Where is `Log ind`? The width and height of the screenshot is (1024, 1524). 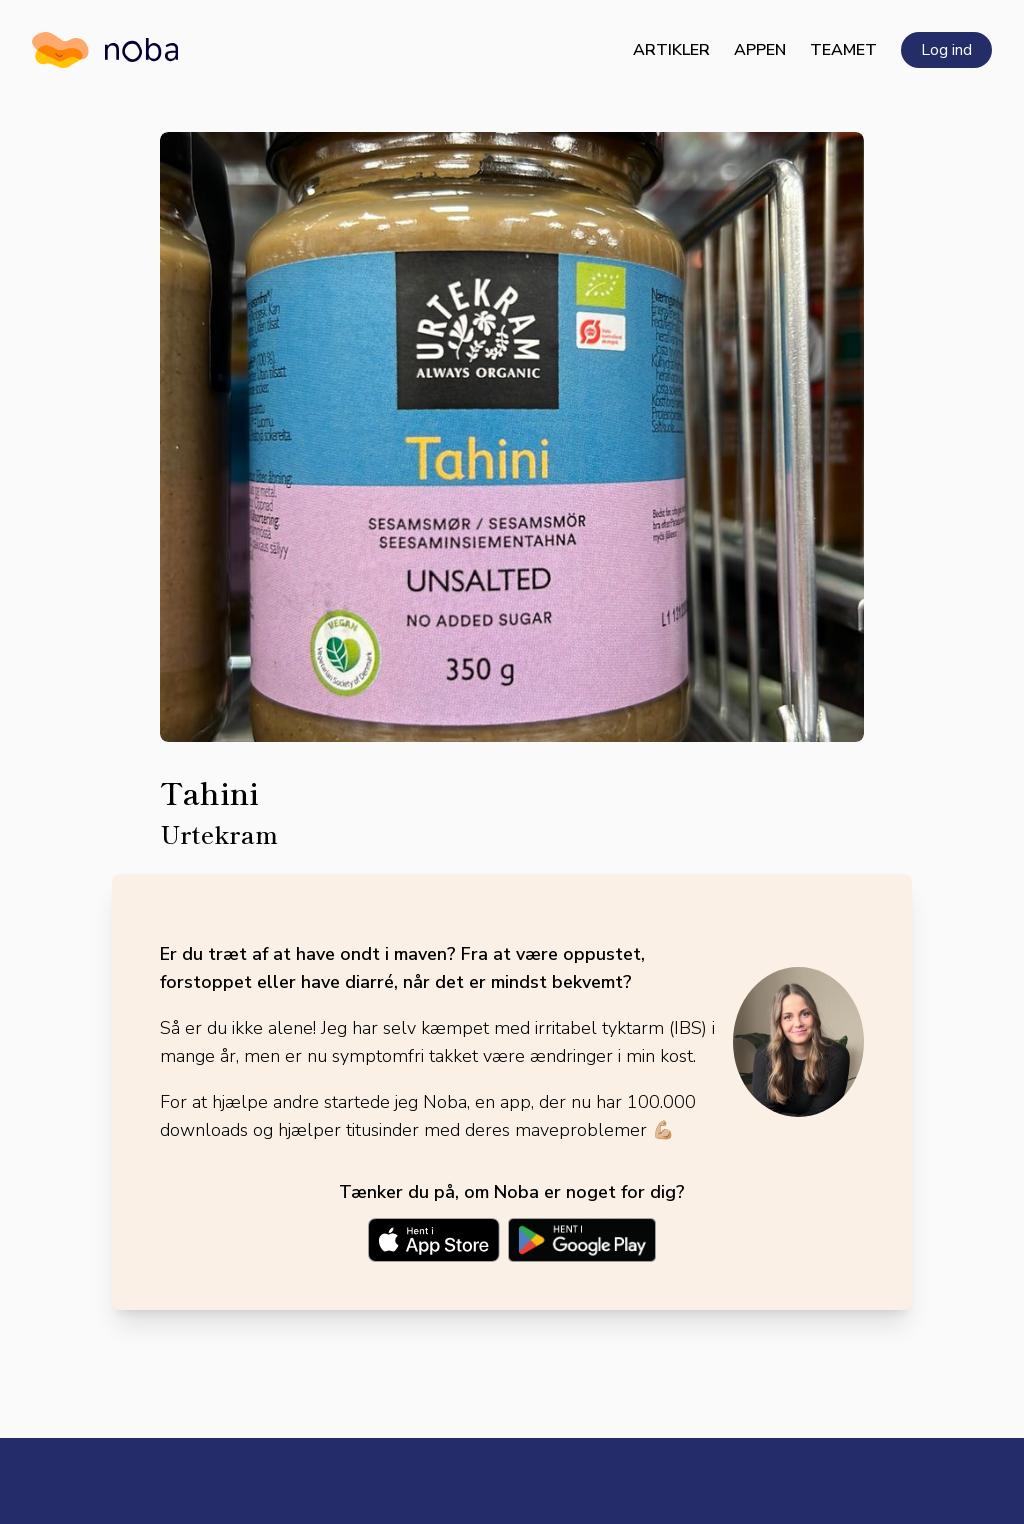 Log ind is located at coordinates (946, 50).